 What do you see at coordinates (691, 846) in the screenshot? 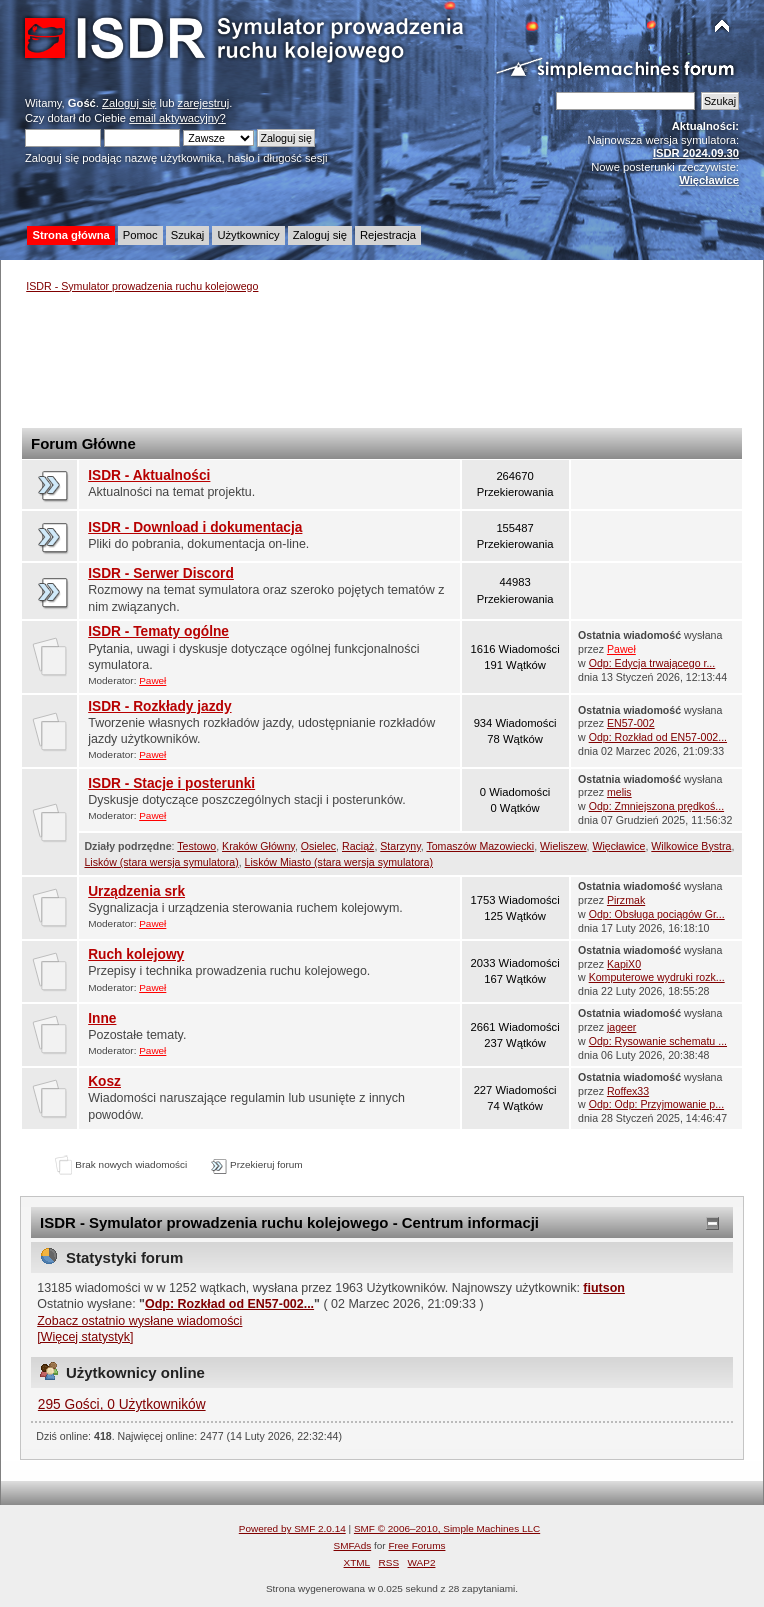
I see `Wilkowice Bystra` at bounding box center [691, 846].